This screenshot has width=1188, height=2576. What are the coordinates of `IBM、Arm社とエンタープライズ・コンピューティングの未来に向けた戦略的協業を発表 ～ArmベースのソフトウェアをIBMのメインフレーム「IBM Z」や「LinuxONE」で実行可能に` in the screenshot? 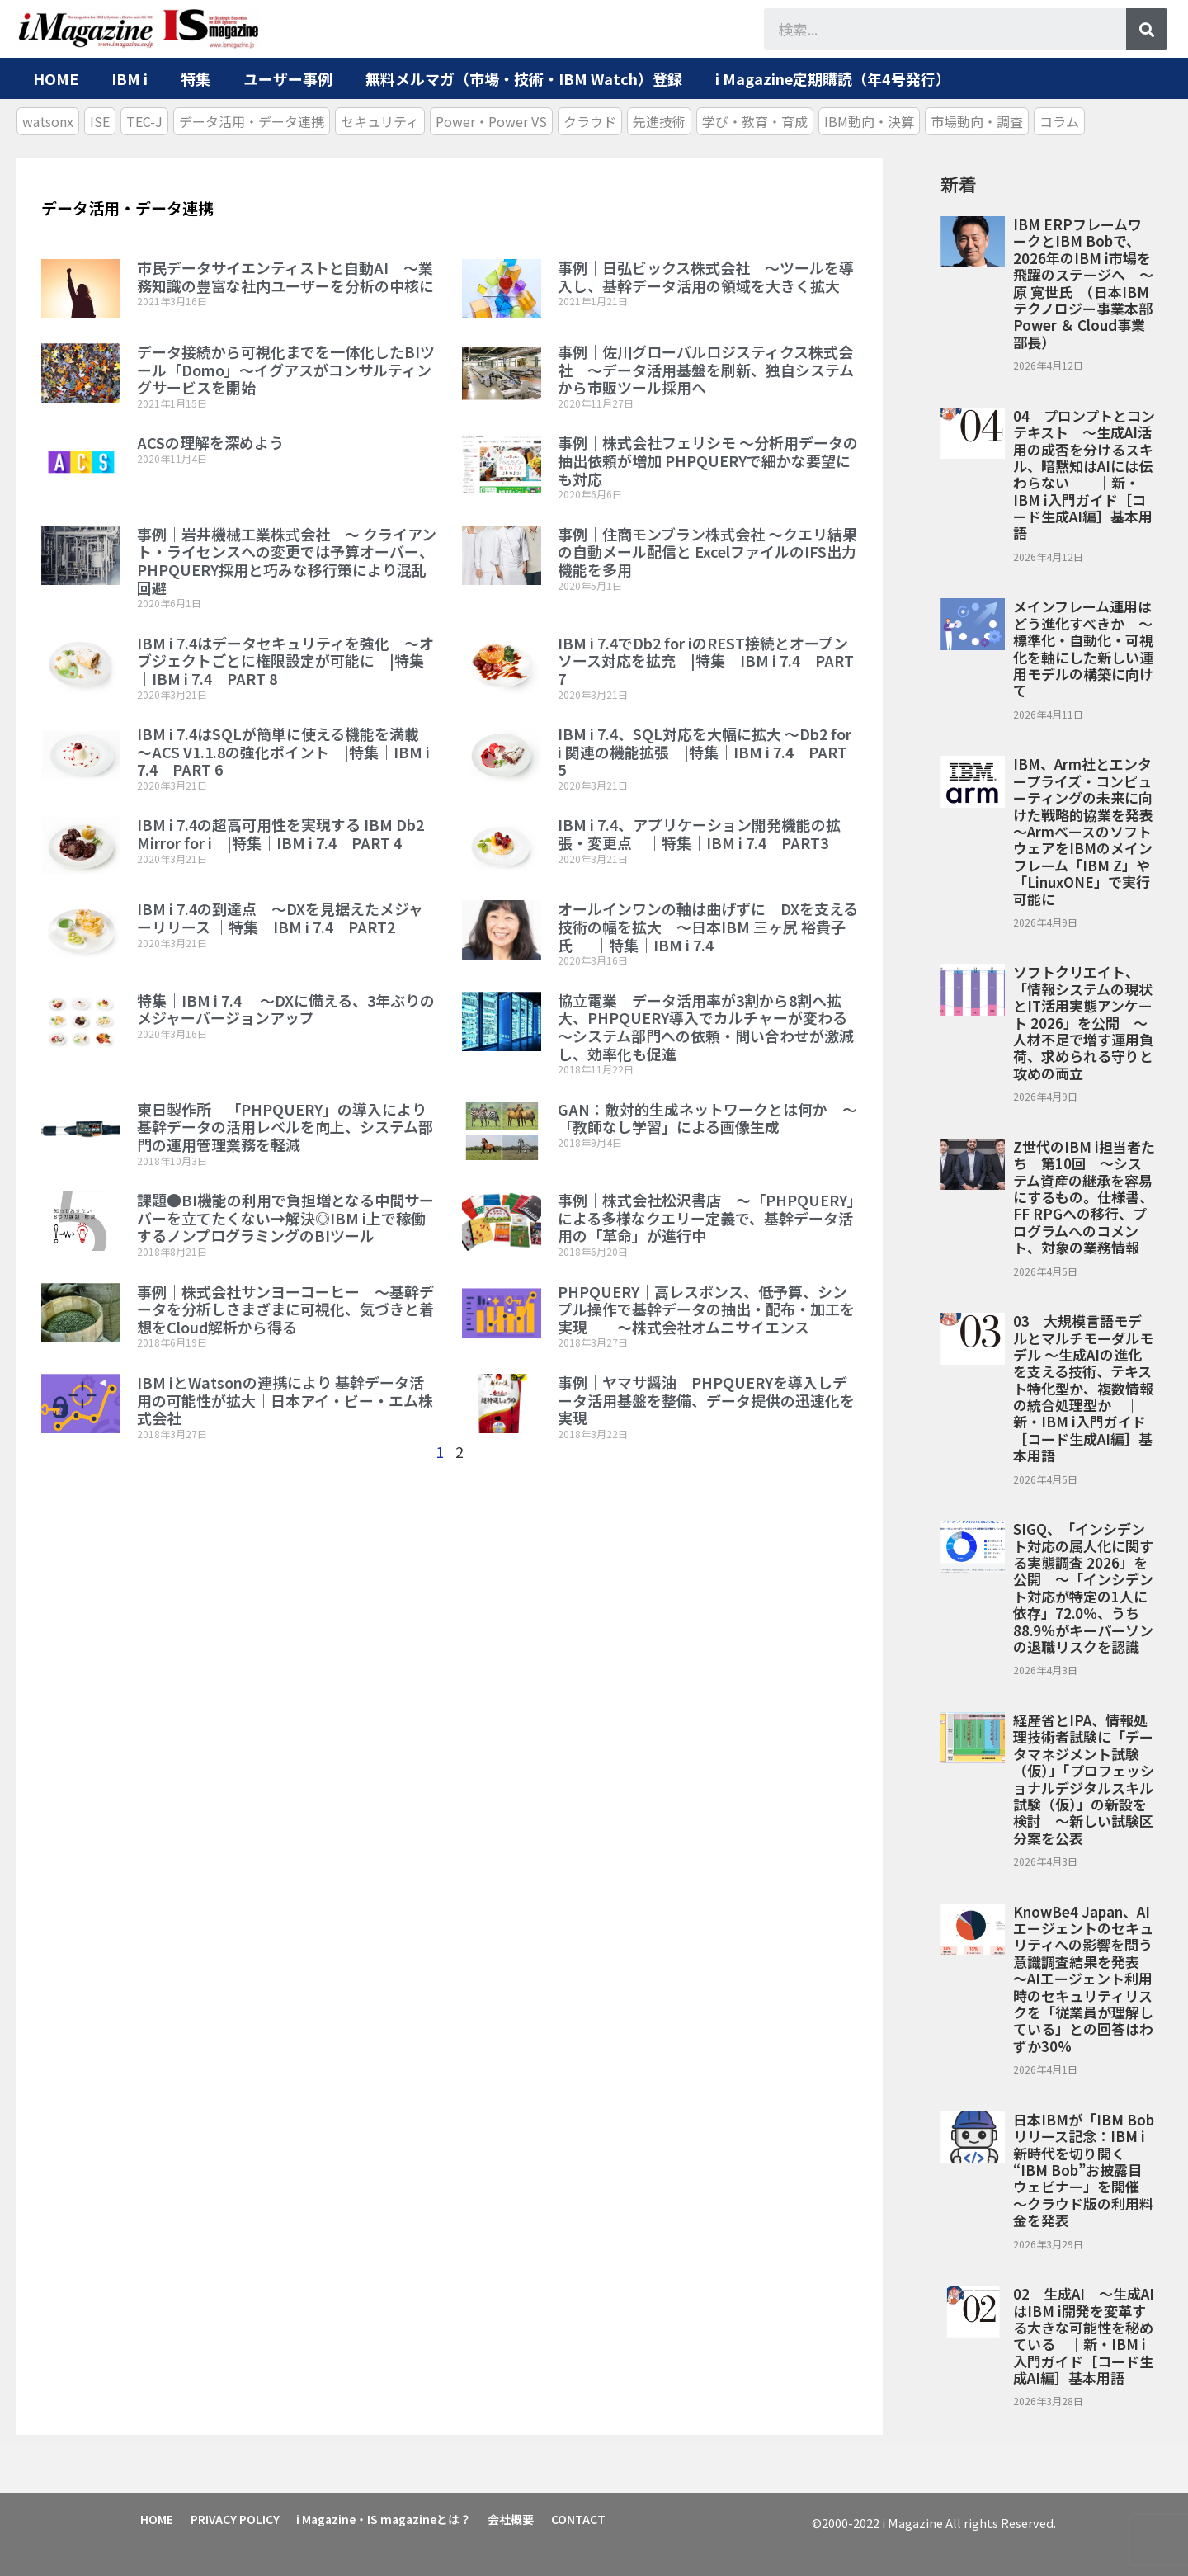 It's located at (1090, 830).